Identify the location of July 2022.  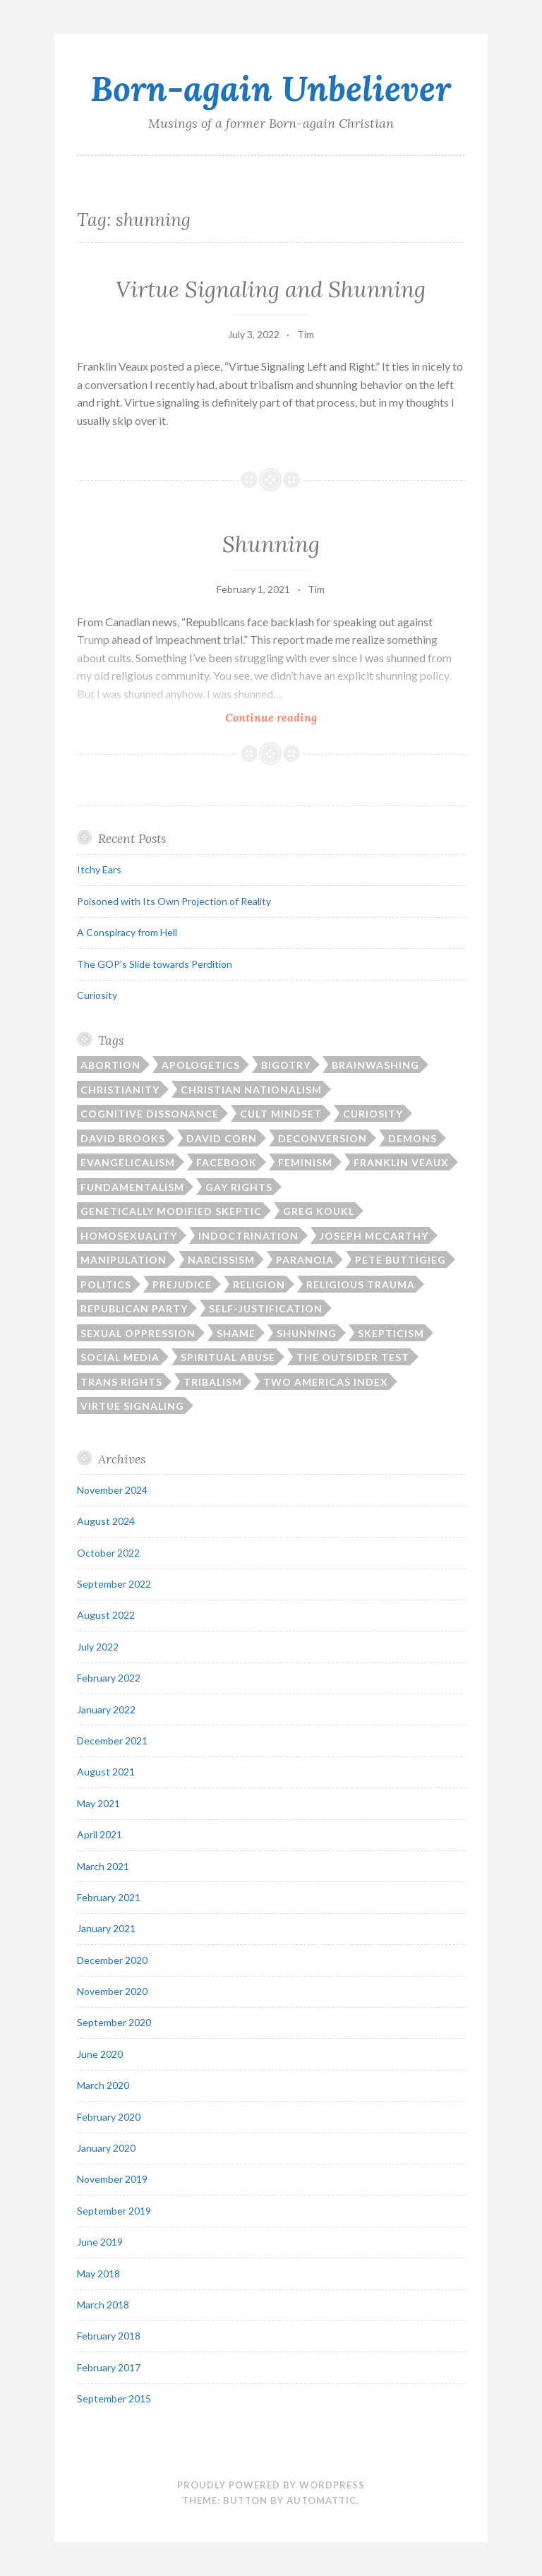
(98, 1647).